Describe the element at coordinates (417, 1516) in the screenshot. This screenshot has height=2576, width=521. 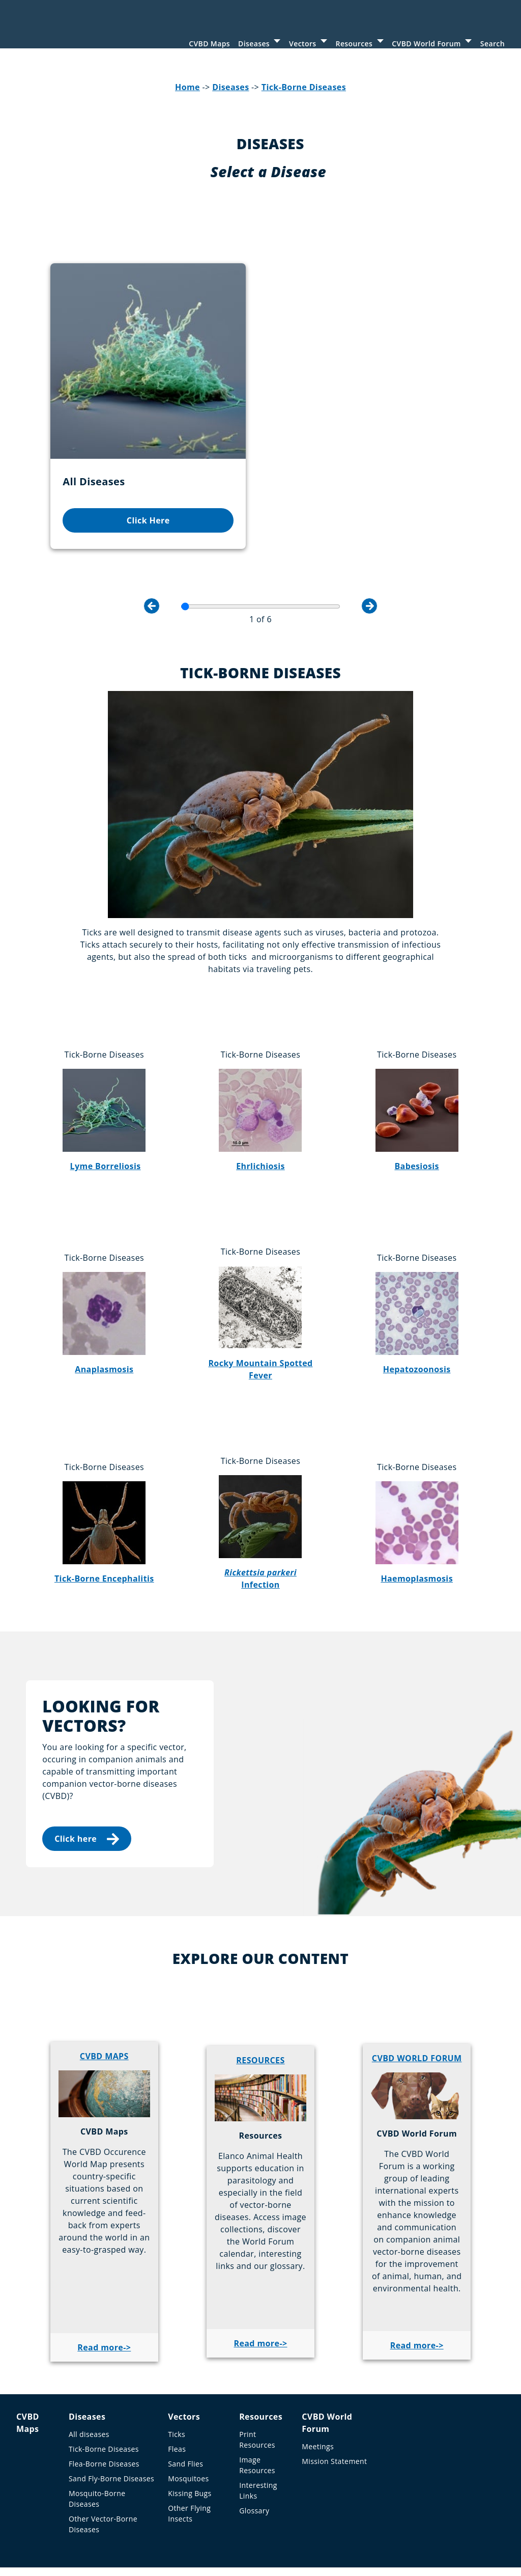
I see `Haemoplasmosis` at that location.